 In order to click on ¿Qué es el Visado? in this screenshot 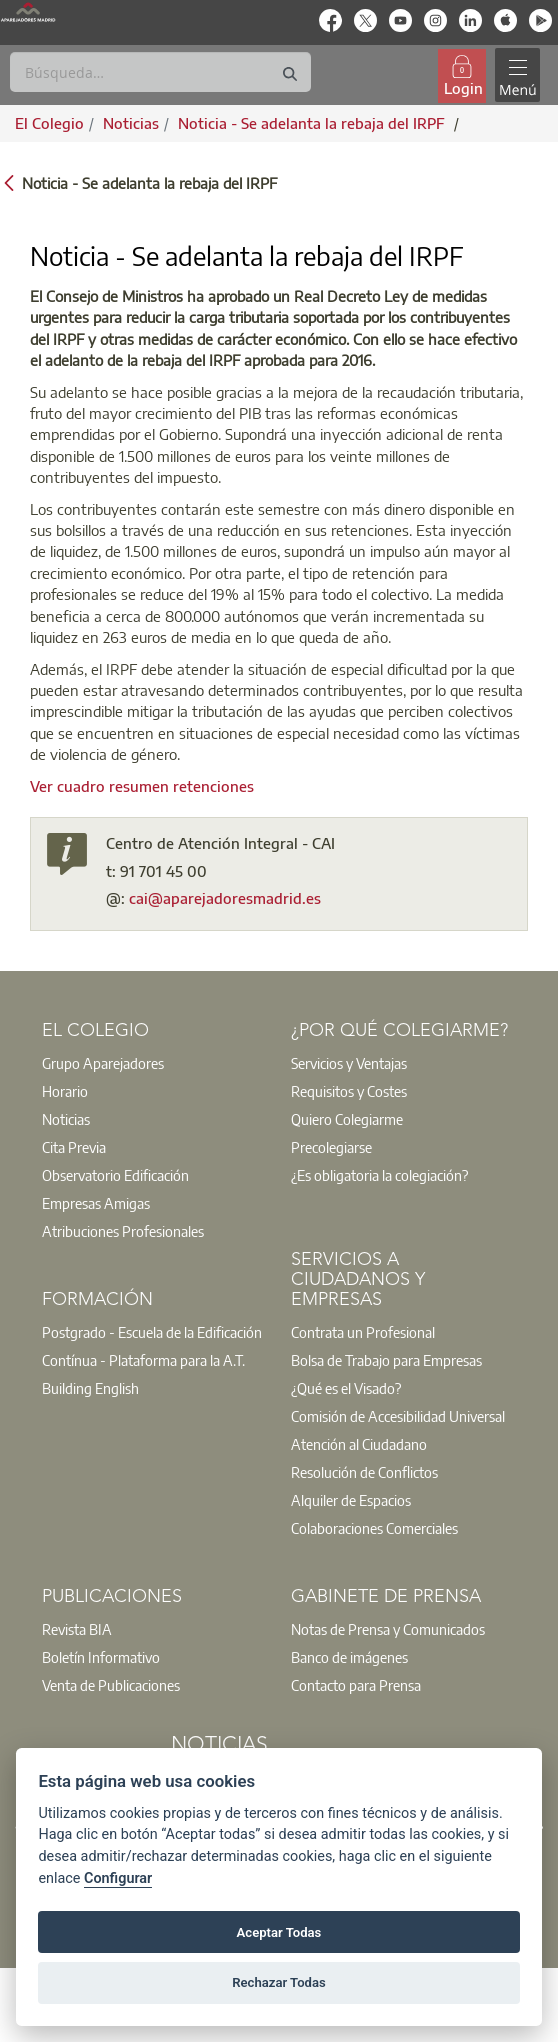, I will do `click(346, 1388)`.